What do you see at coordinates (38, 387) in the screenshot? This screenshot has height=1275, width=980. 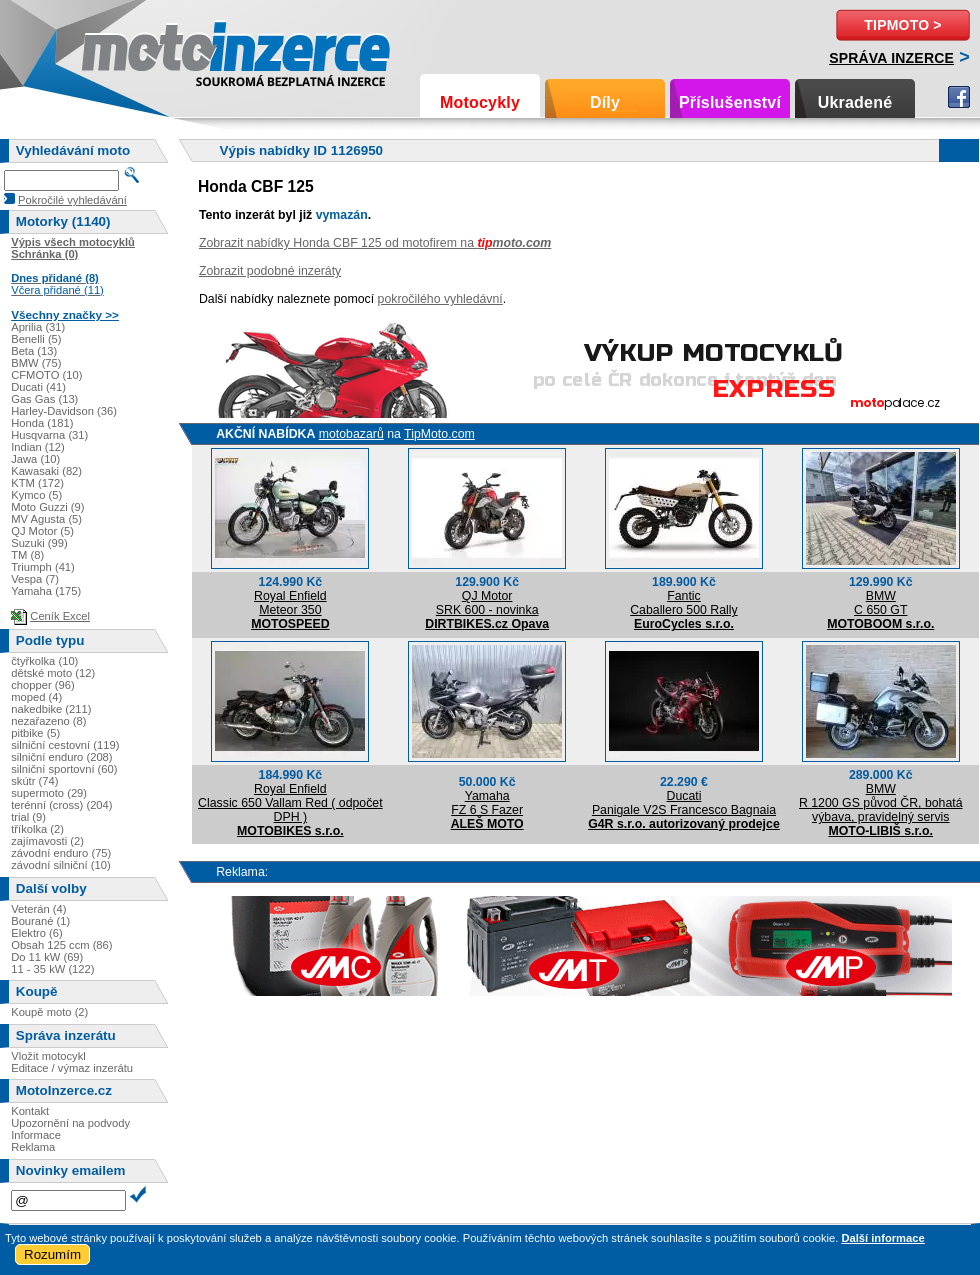 I see `Ducati (41)` at bounding box center [38, 387].